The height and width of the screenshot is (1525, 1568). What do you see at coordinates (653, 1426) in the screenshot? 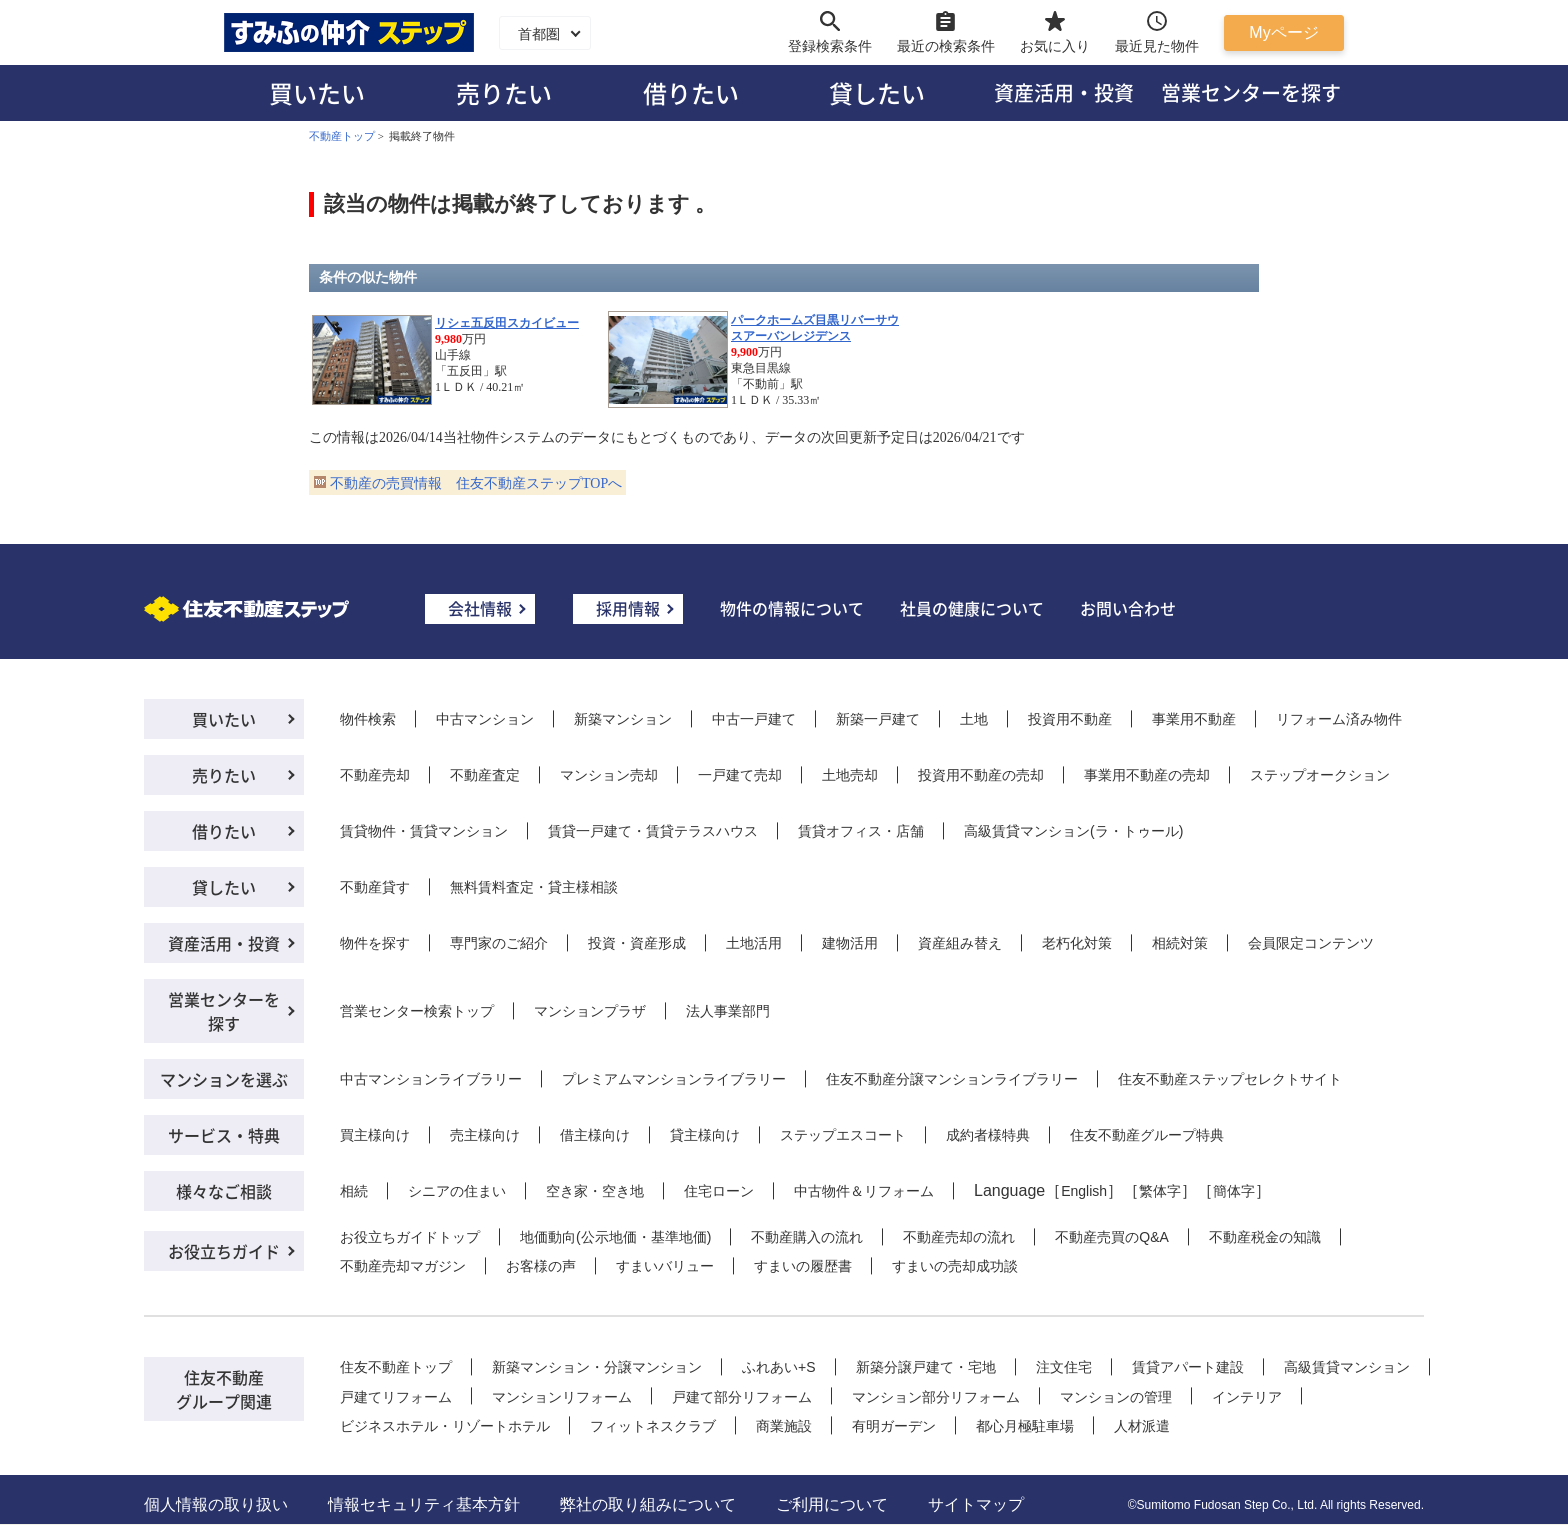
I see `フィットネスクラブ` at bounding box center [653, 1426].